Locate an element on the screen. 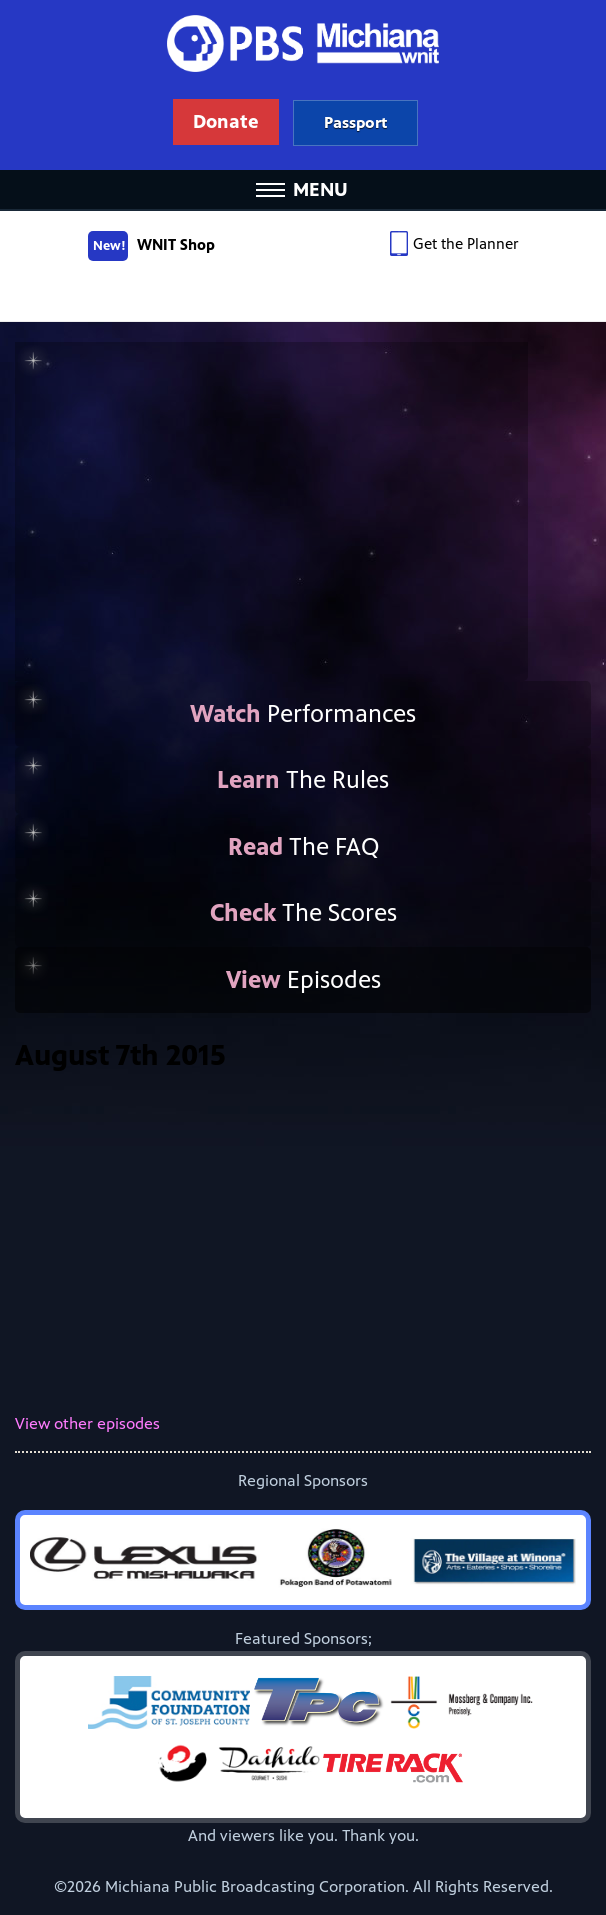  Performances is located at coordinates (303, 714).